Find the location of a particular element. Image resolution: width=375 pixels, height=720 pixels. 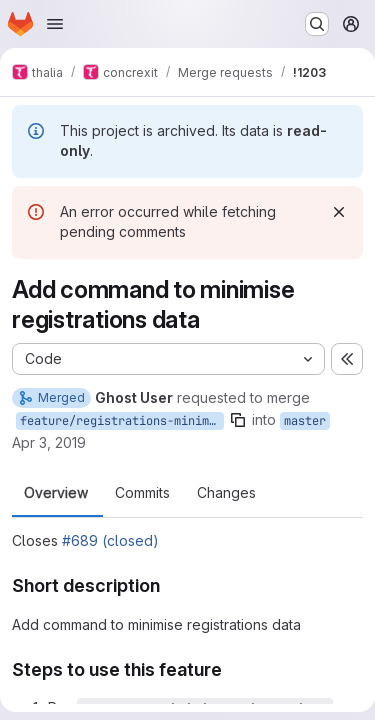

Commits is located at coordinates (142, 493).